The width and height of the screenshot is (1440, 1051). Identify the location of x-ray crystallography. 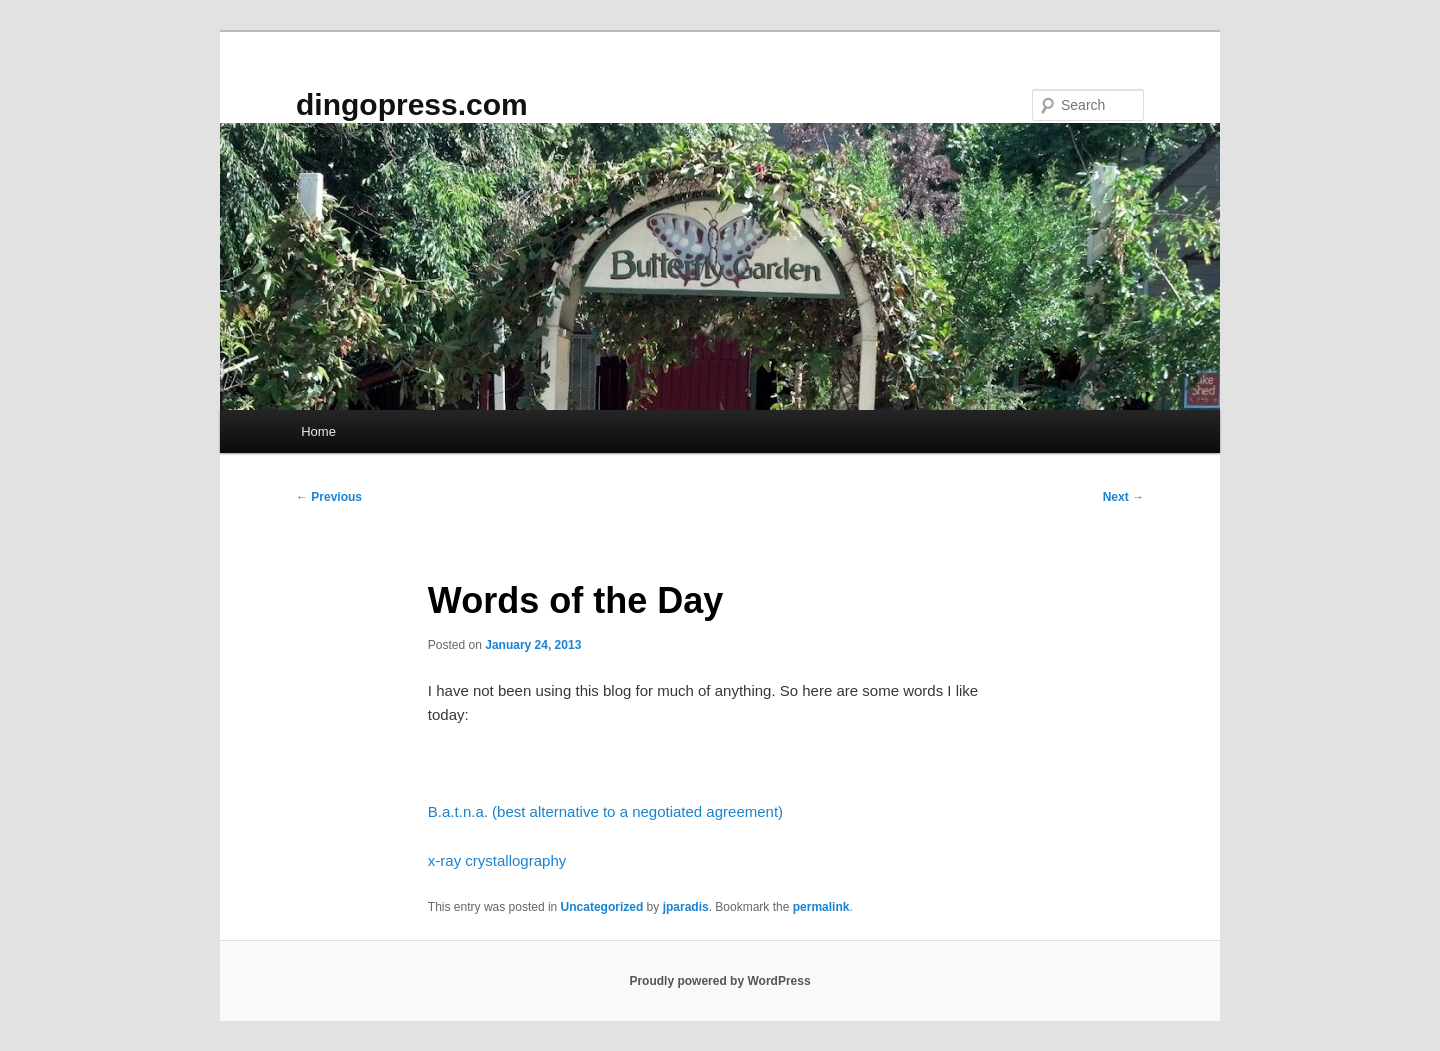
(497, 860).